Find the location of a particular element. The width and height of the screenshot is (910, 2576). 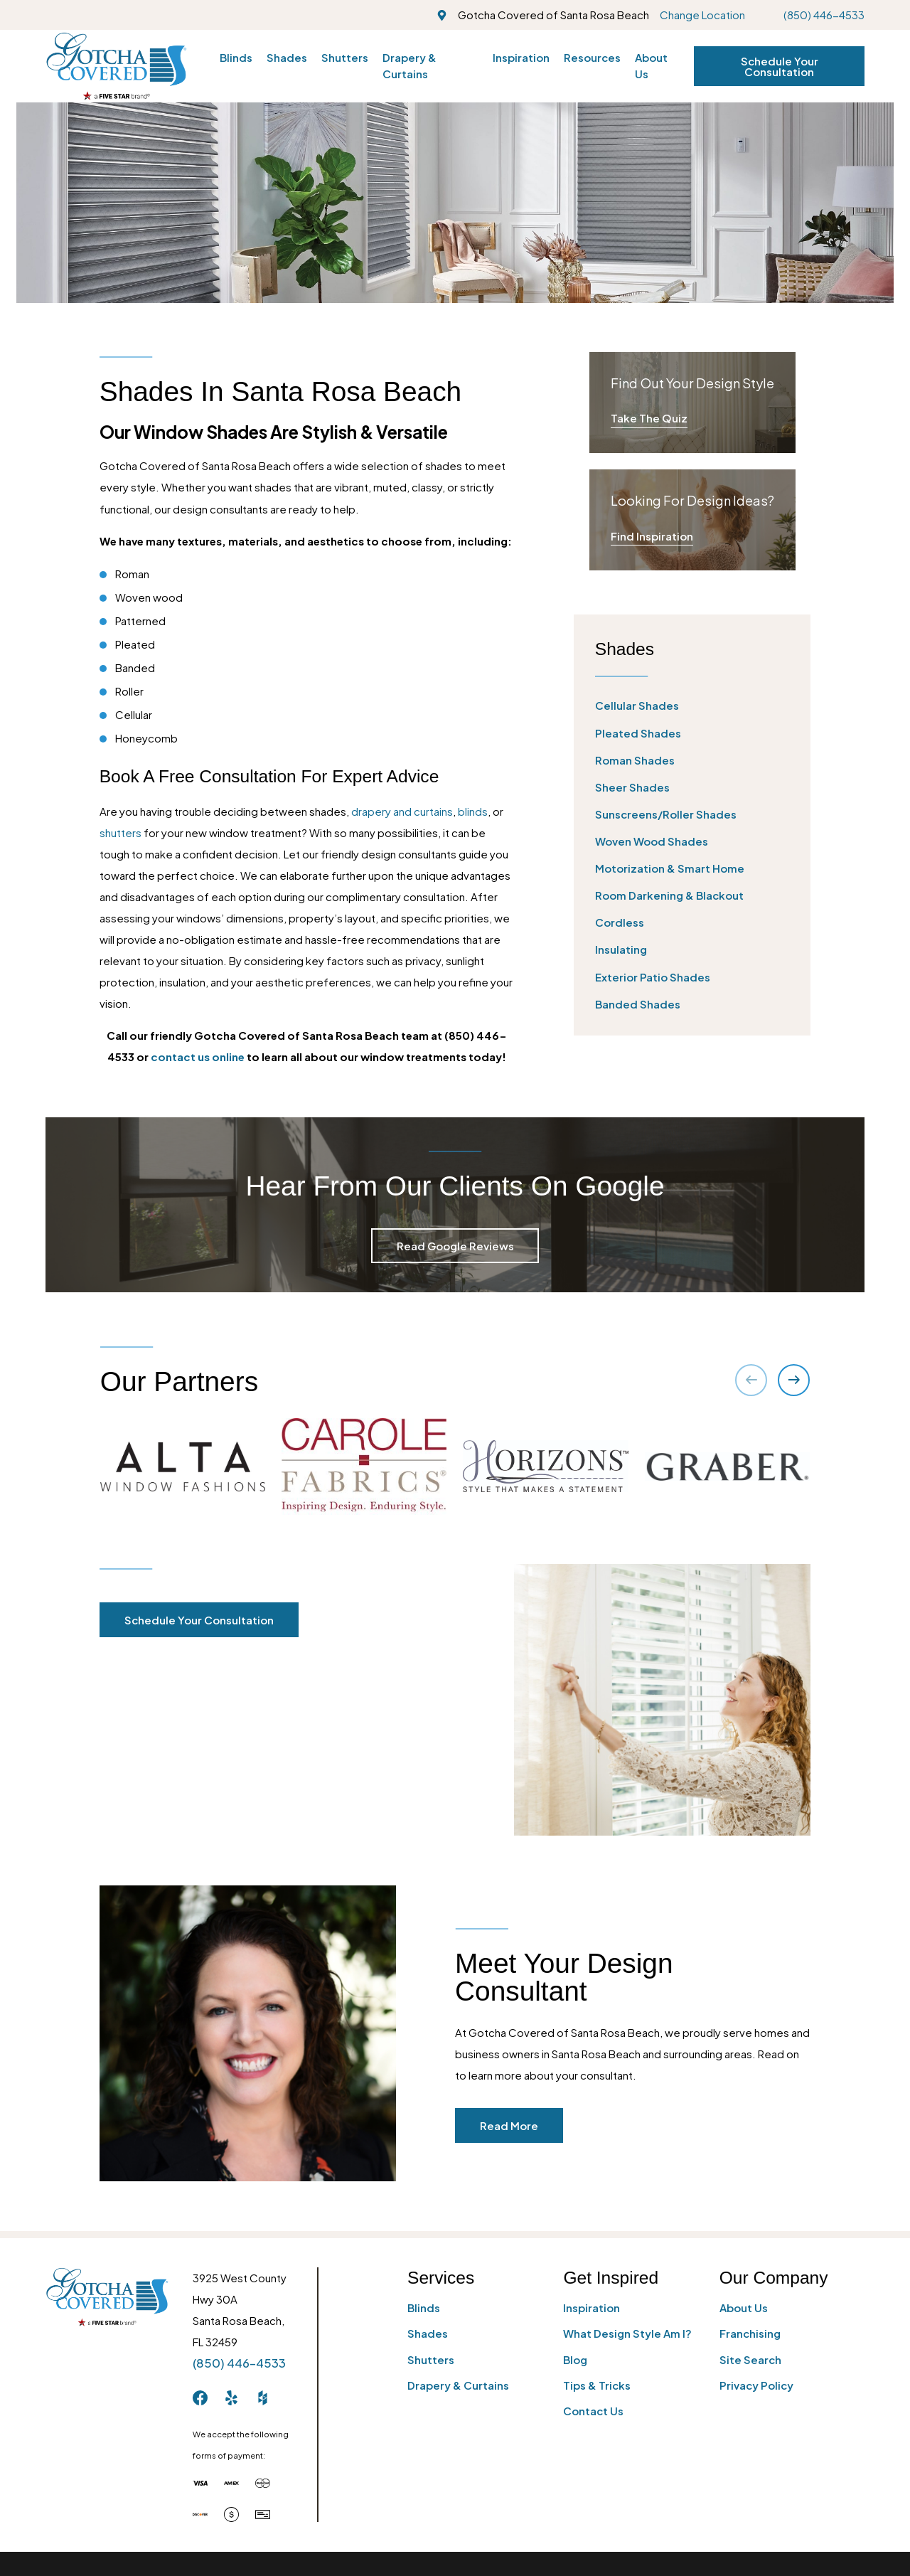

[Facebook] is located at coordinates (200, 2397).